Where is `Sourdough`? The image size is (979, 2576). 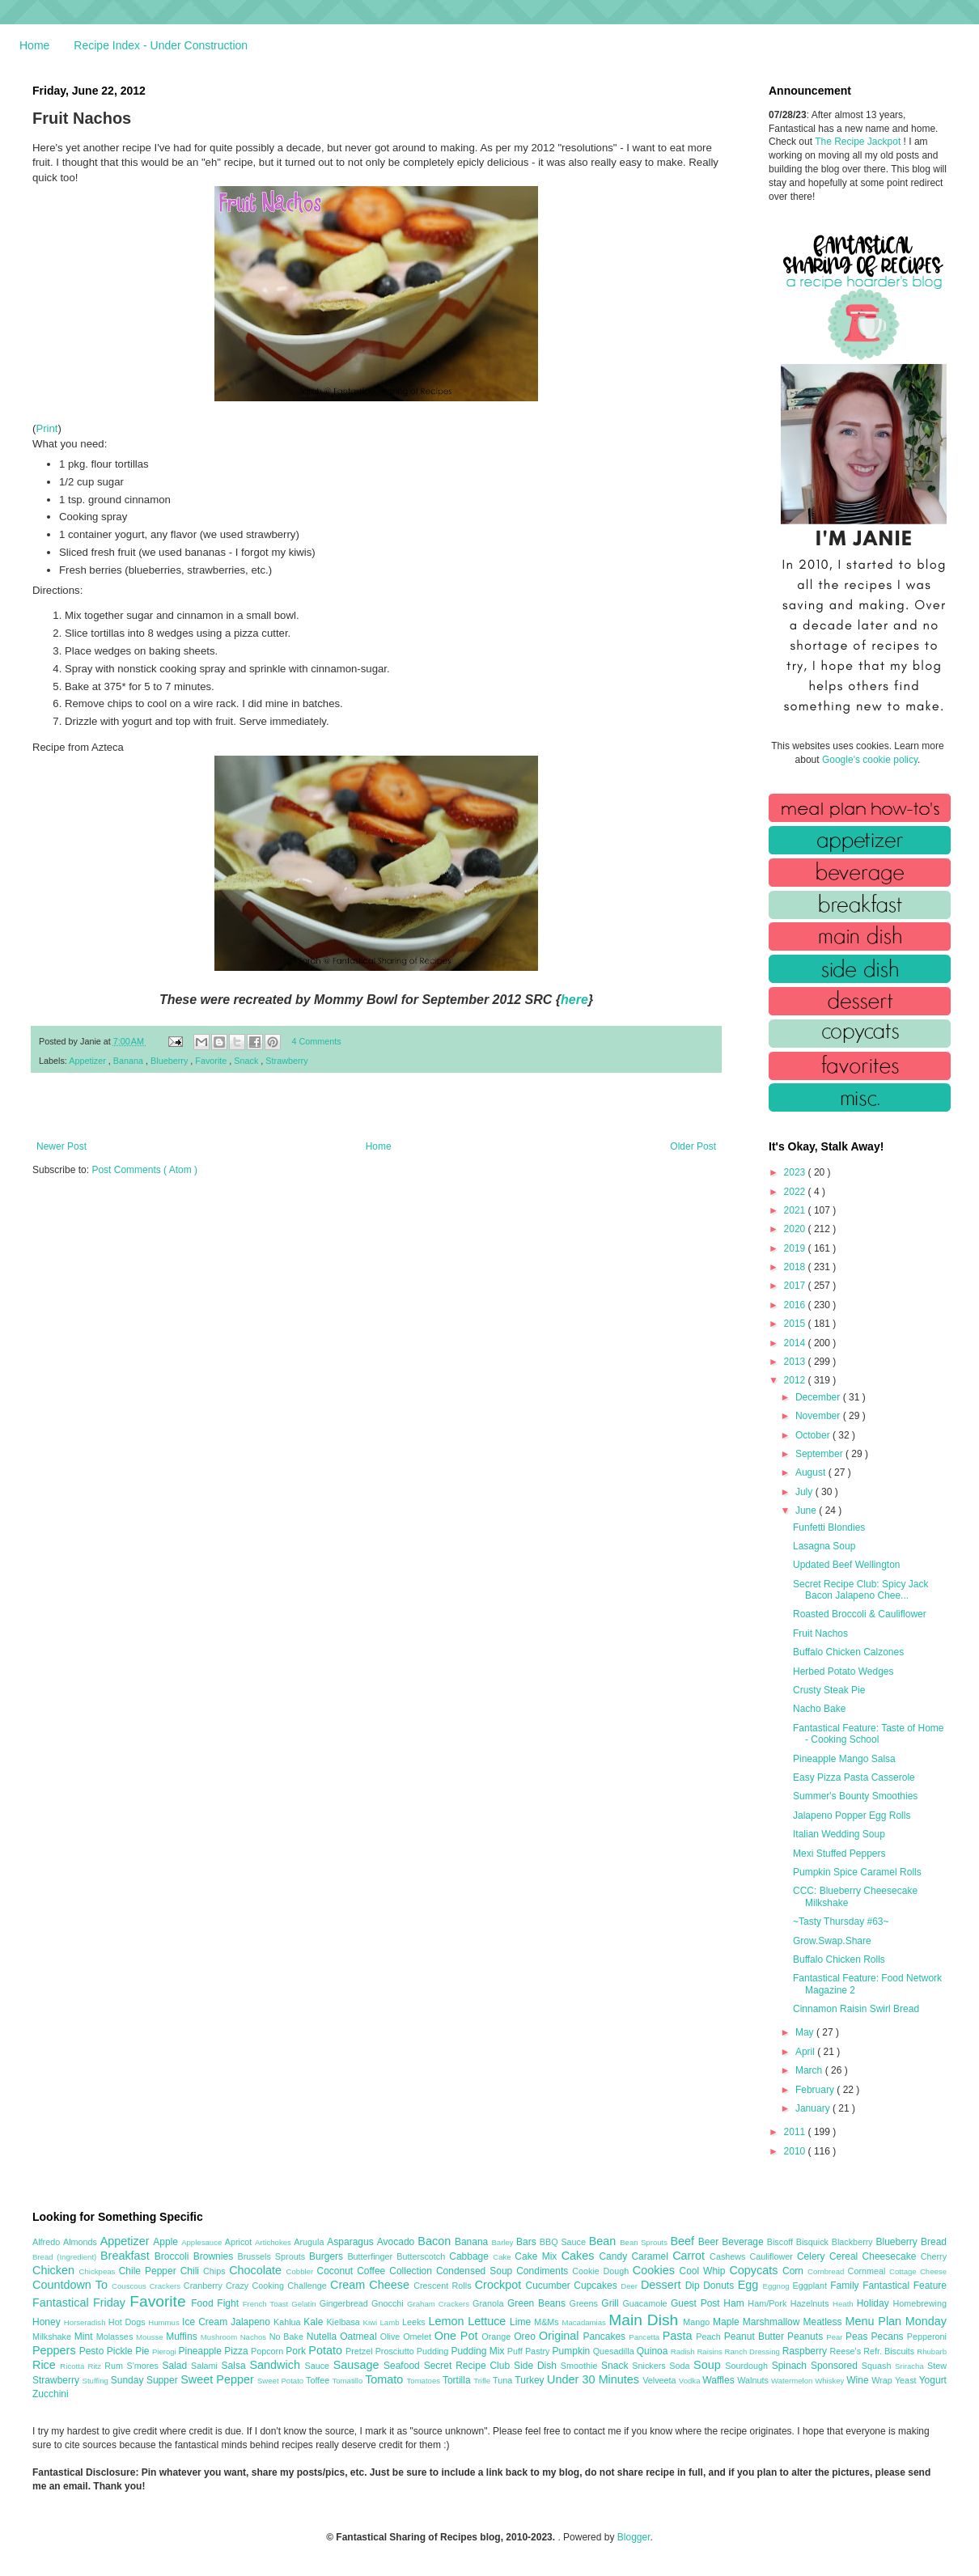
Sourdough is located at coordinates (748, 2366).